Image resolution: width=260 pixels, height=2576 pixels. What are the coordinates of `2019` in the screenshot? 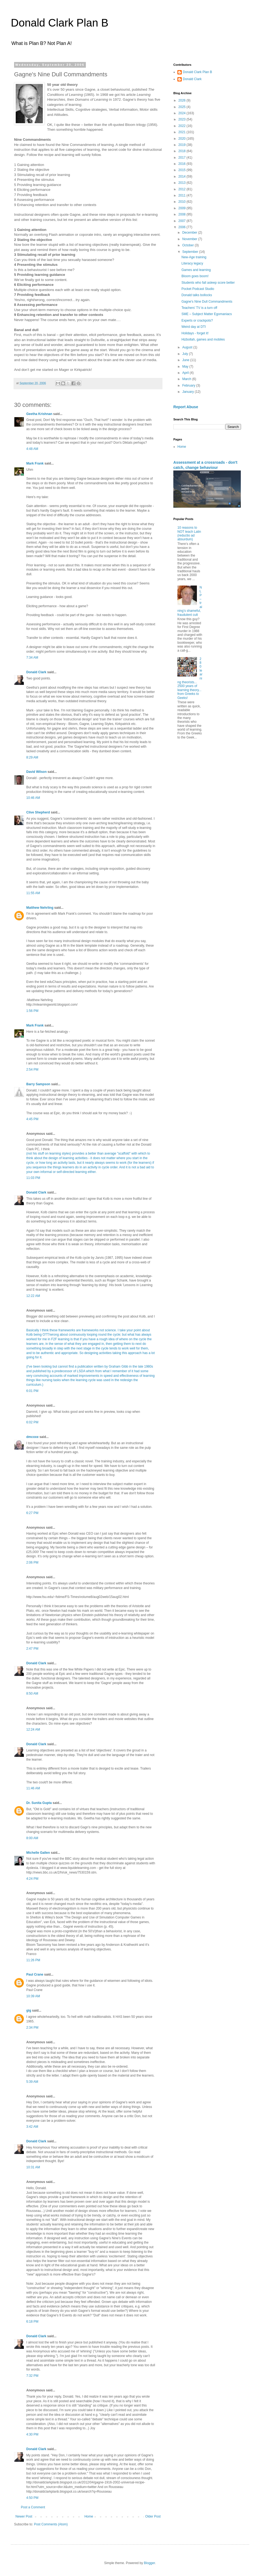 It's located at (182, 145).